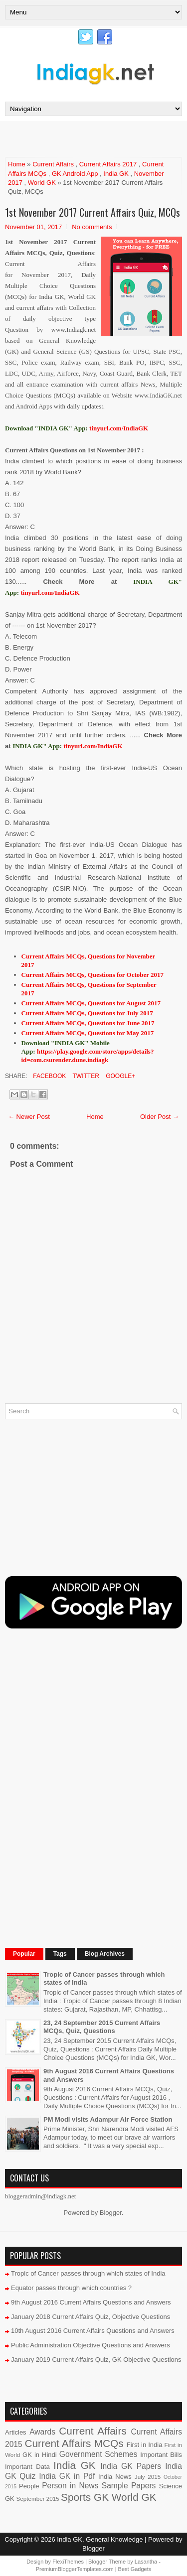  I want to click on Current Affairs MCQs, Questions for August 2017, so click(91, 1003).